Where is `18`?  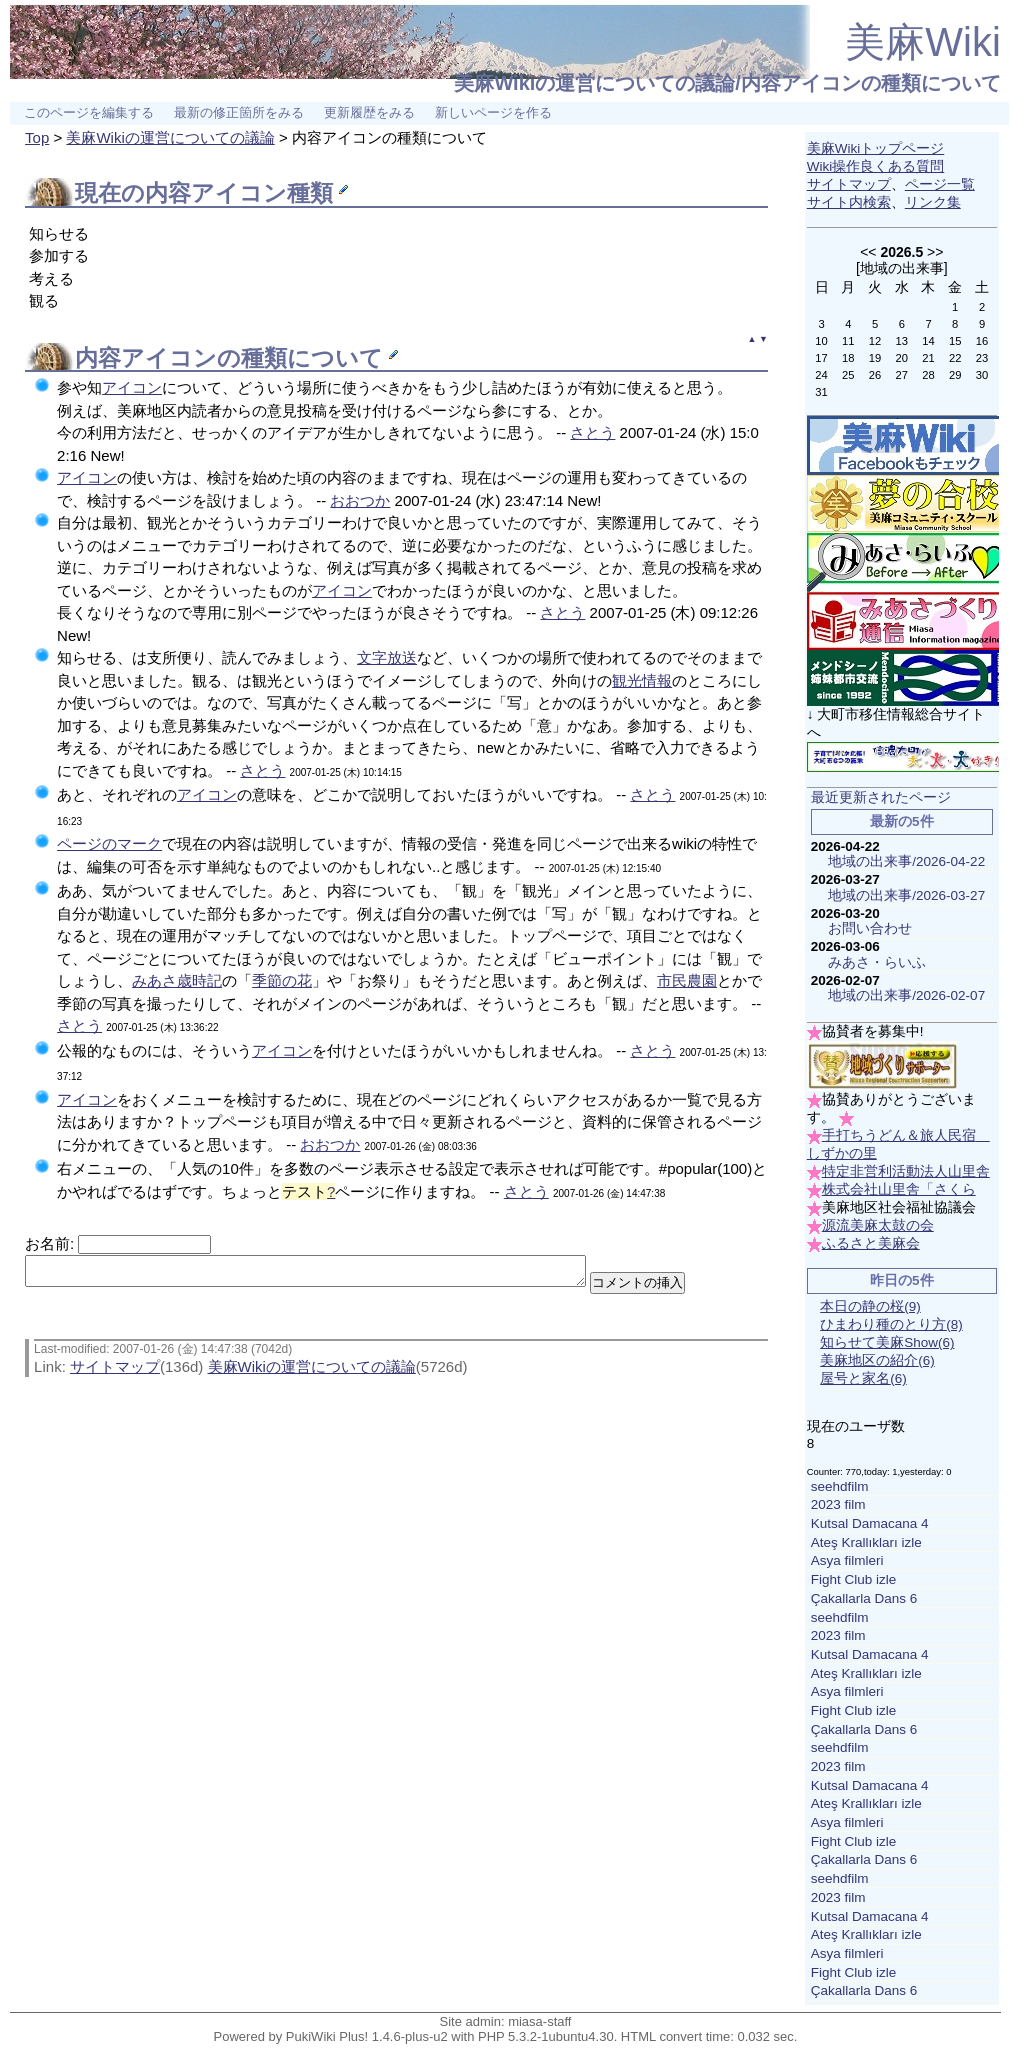 18 is located at coordinates (848, 358).